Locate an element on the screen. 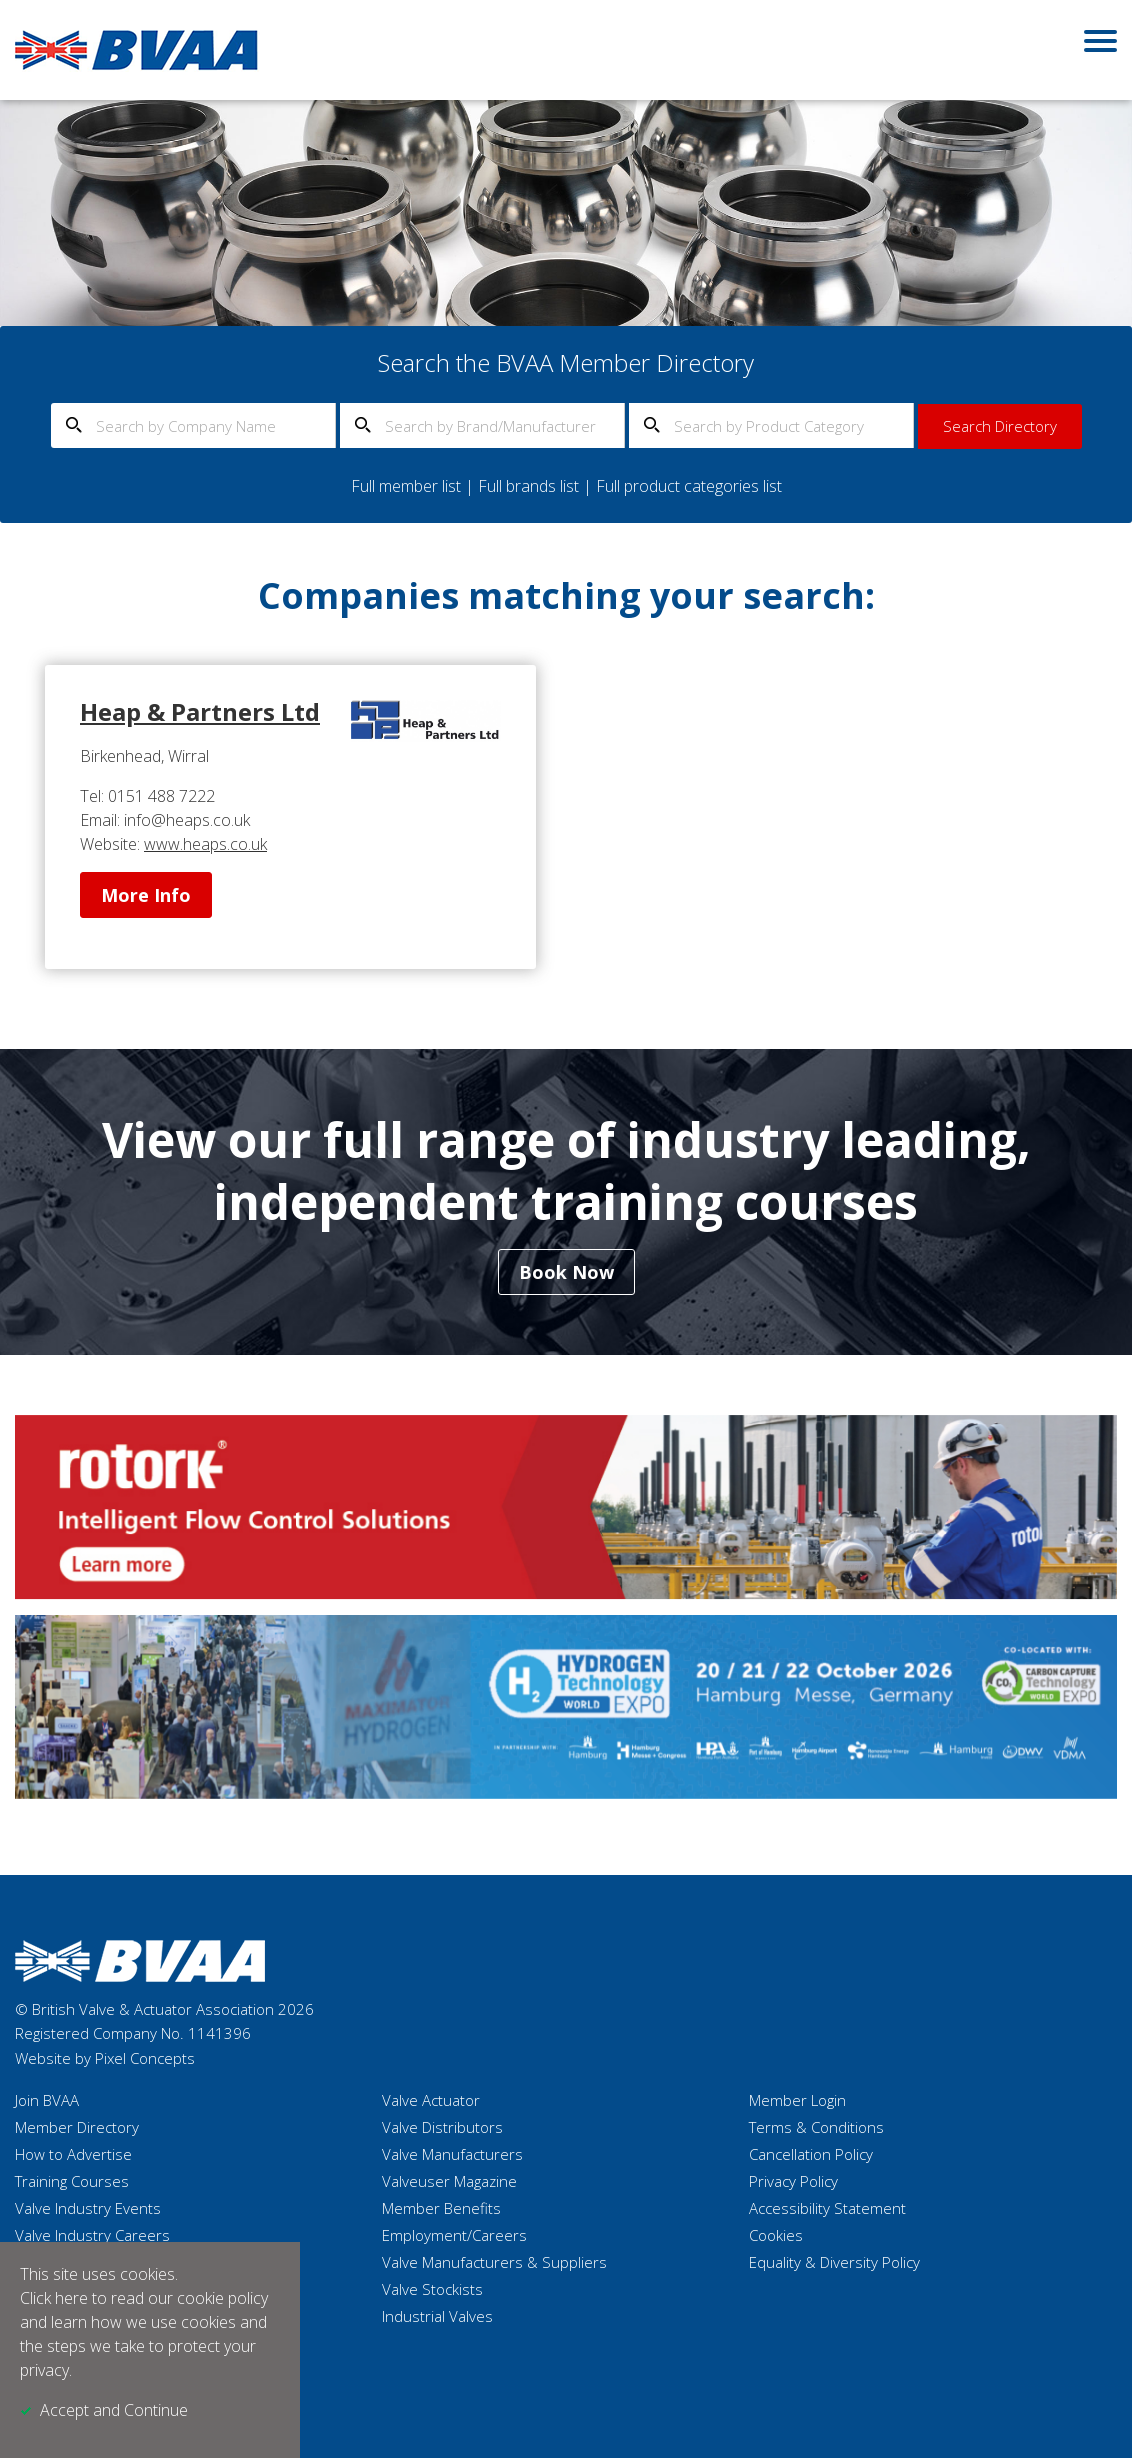  Valve Actuator is located at coordinates (431, 2100).